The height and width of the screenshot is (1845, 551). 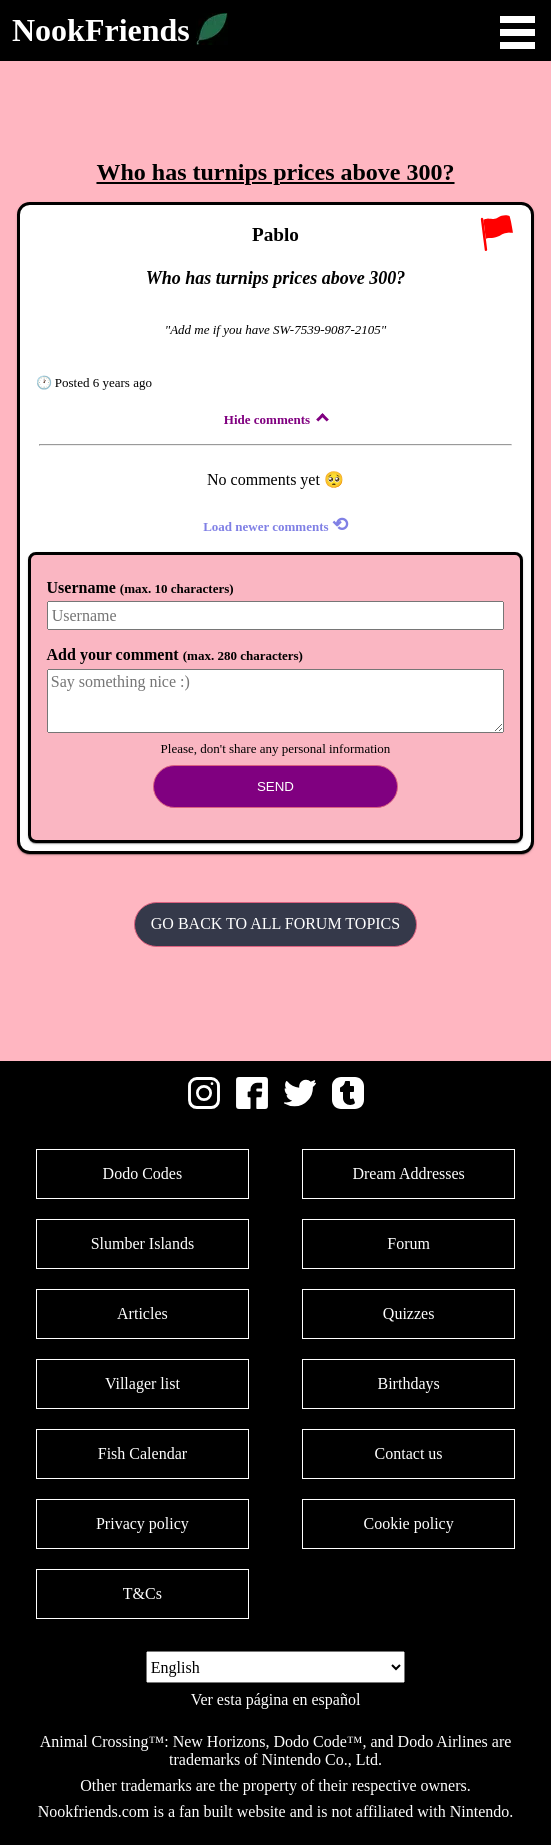 I want to click on [Tumblr], so click(x=348, y=1103).